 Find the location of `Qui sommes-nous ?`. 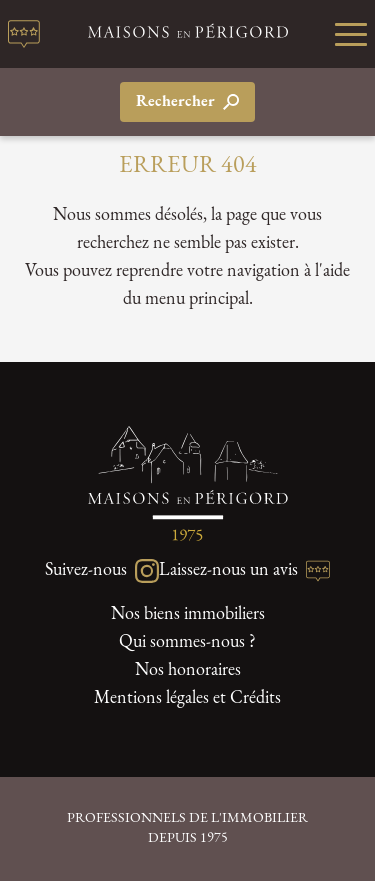

Qui sommes-nous ? is located at coordinates (187, 642).